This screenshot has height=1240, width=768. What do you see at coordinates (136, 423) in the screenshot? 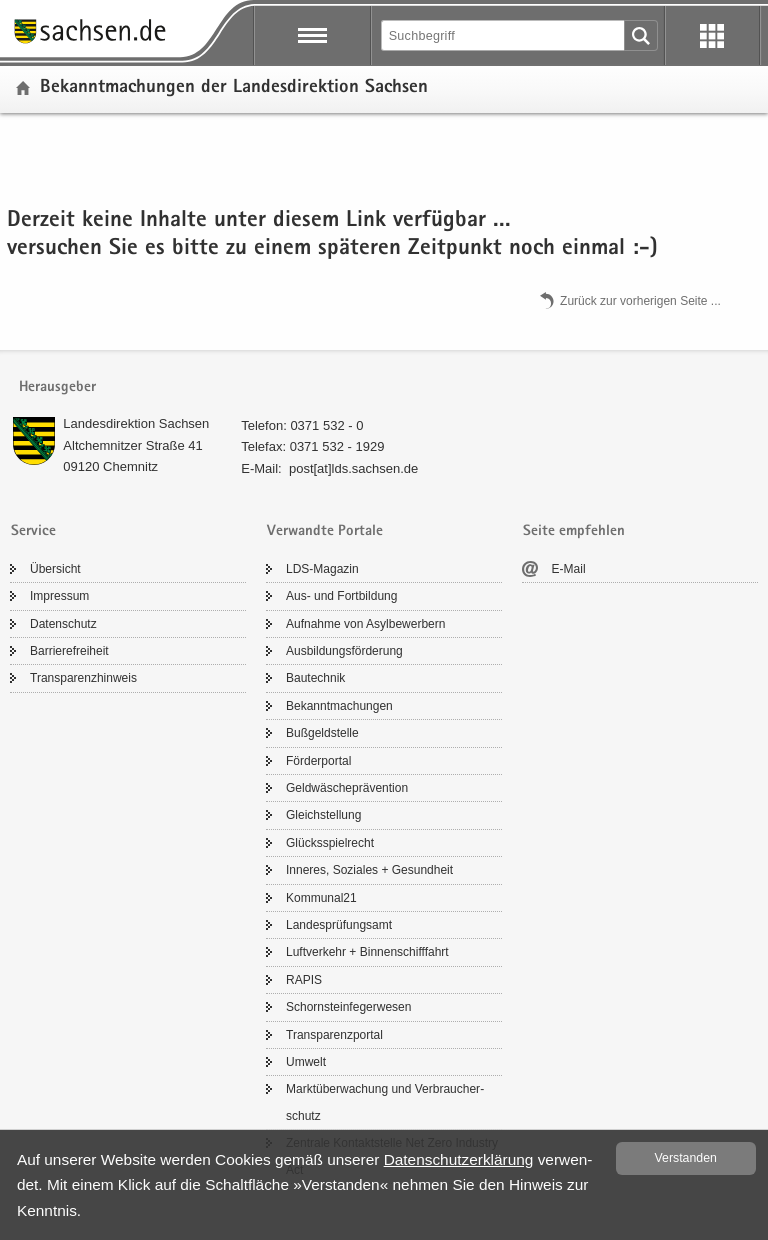
I see `Lan­des­di­rek­ti­on Sach­sen` at bounding box center [136, 423].